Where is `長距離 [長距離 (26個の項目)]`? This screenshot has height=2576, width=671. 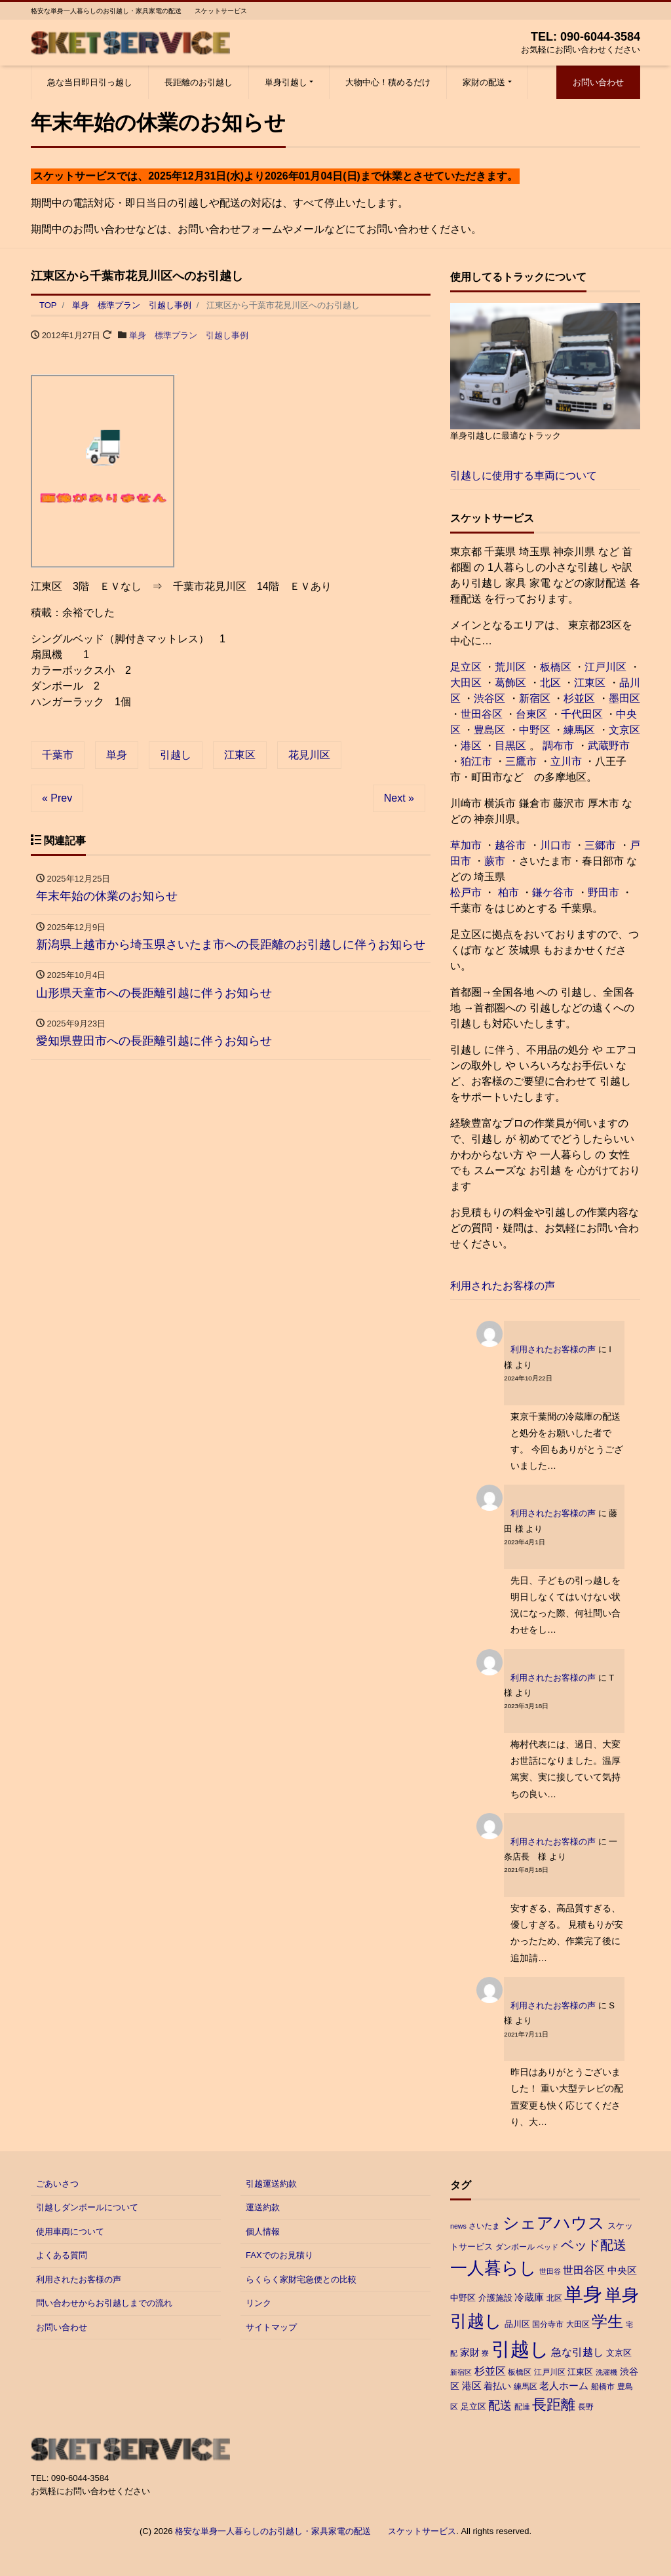
長距離 [長距離 (26個の項目)] is located at coordinates (553, 2404).